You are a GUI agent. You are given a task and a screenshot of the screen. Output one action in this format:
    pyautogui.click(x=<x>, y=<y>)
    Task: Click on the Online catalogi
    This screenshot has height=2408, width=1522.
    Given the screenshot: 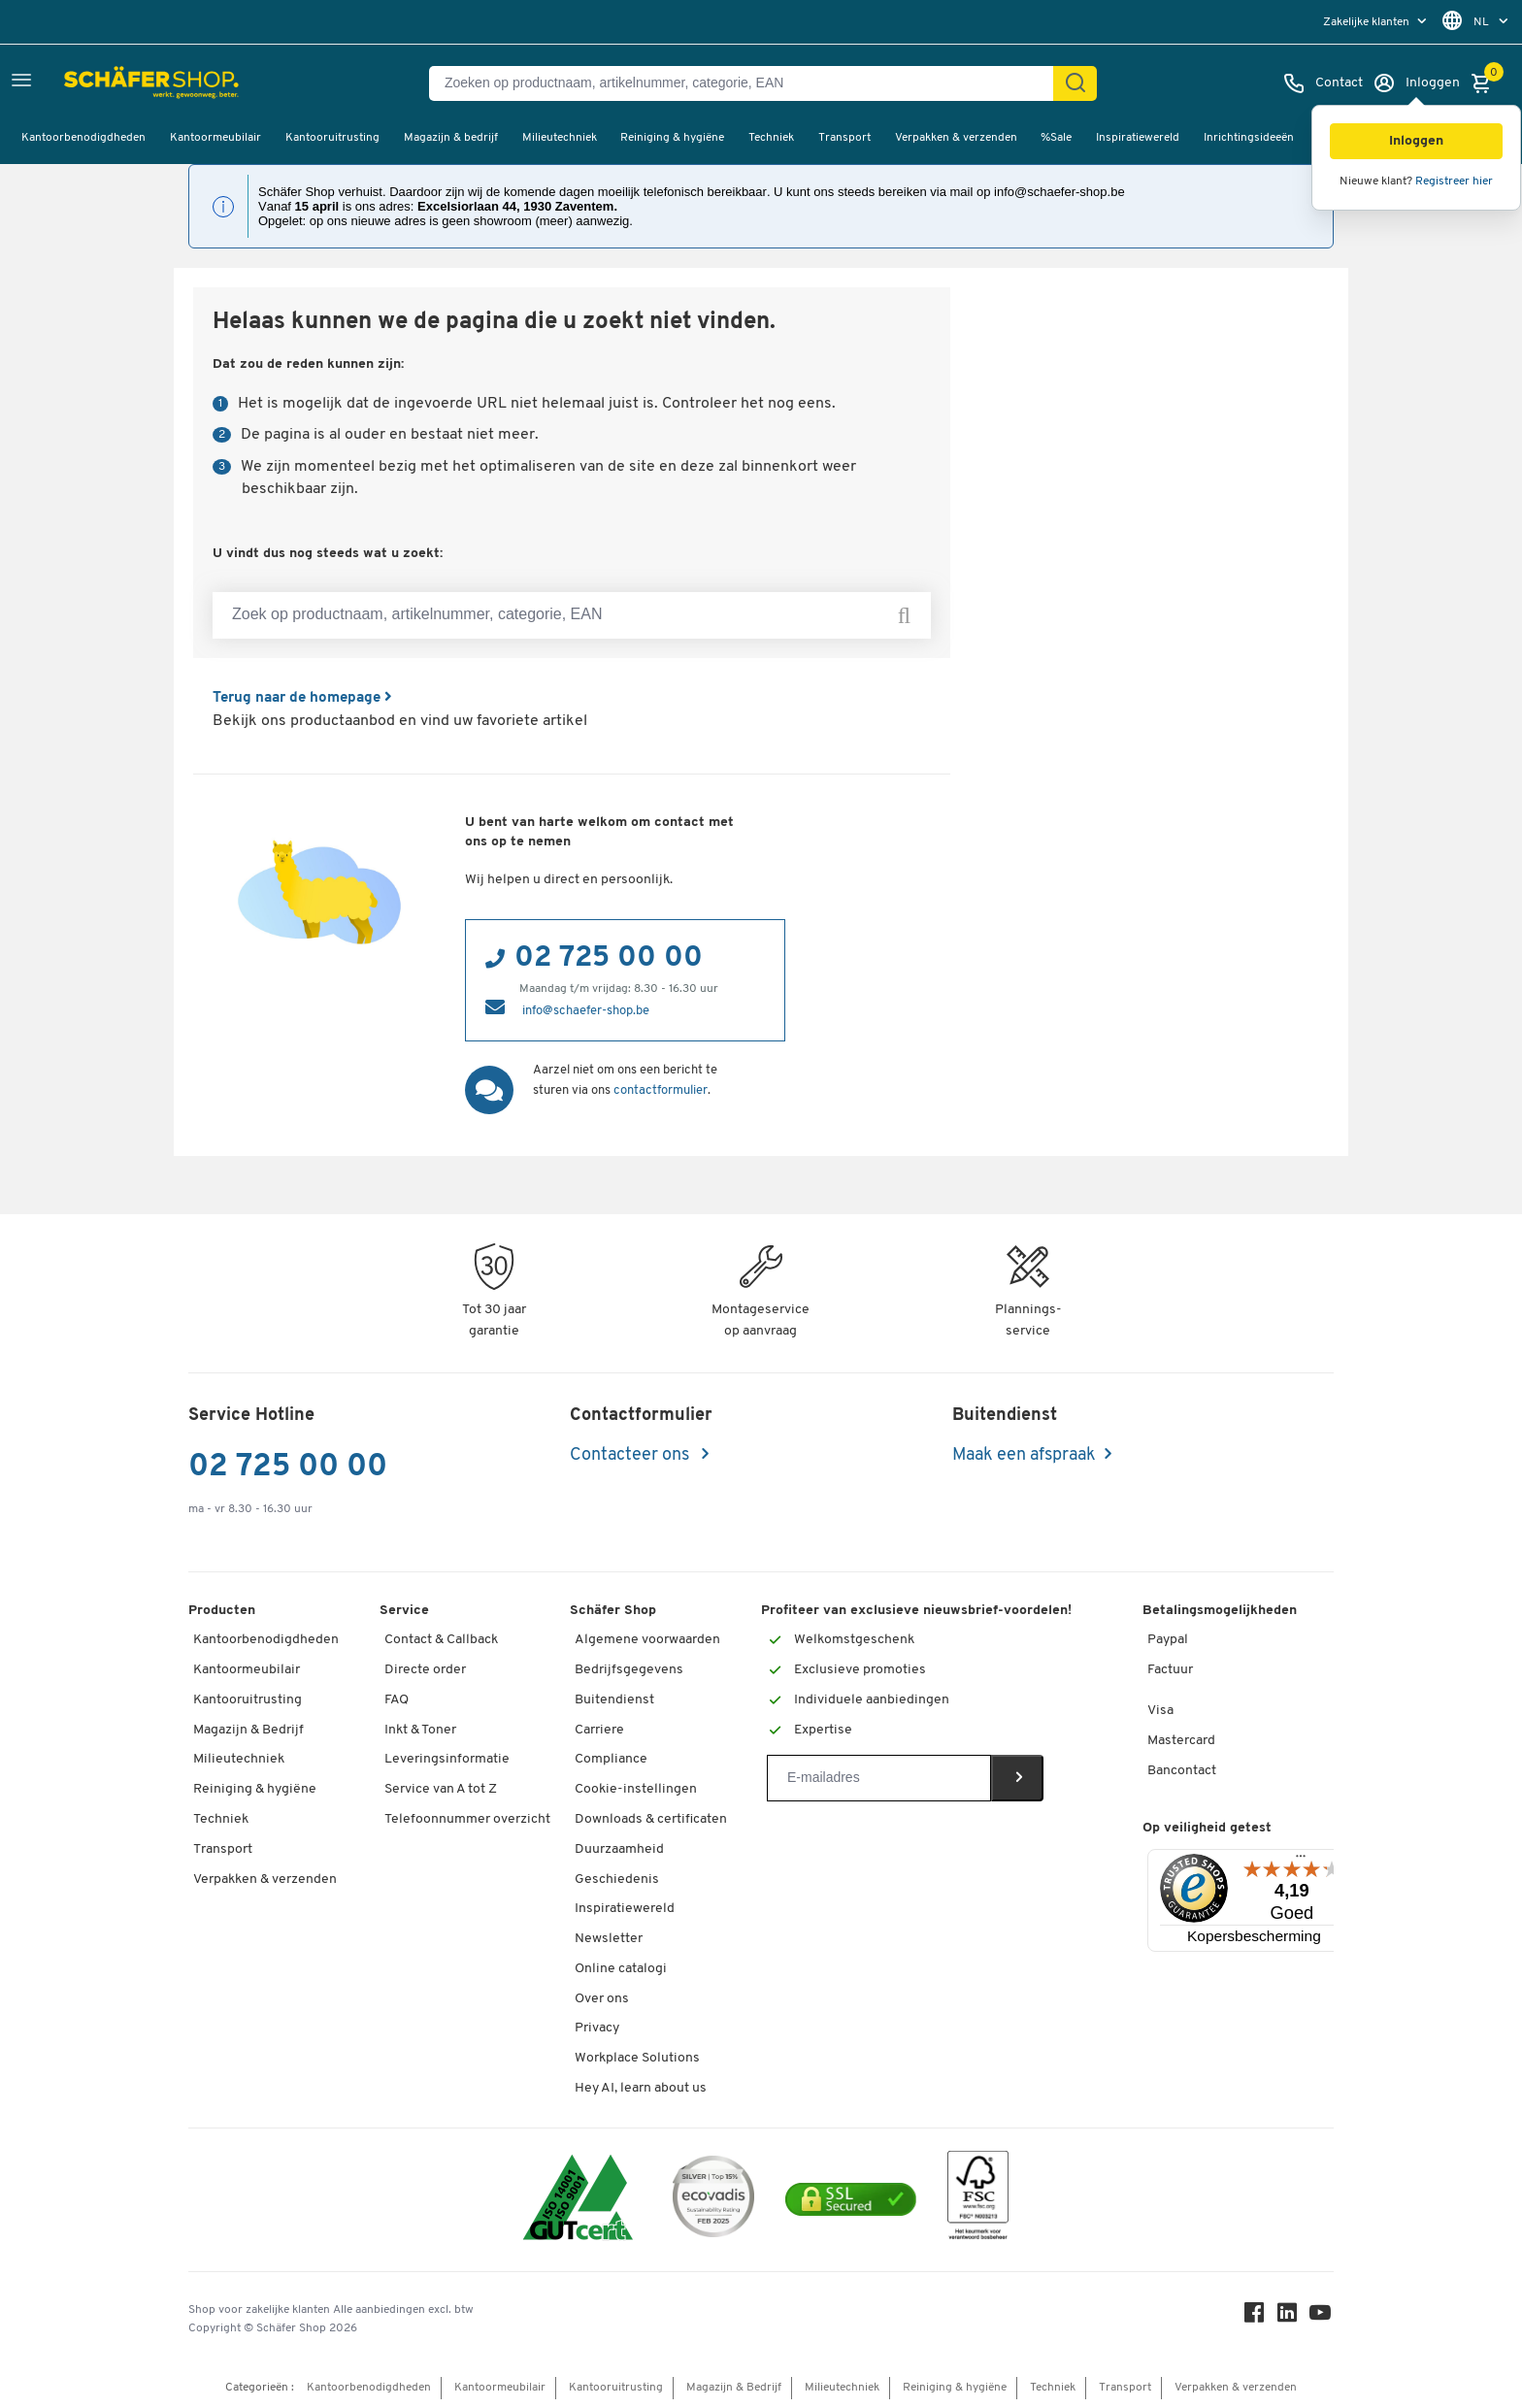 What is the action you would take?
    pyautogui.click(x=621, y=1968)
    